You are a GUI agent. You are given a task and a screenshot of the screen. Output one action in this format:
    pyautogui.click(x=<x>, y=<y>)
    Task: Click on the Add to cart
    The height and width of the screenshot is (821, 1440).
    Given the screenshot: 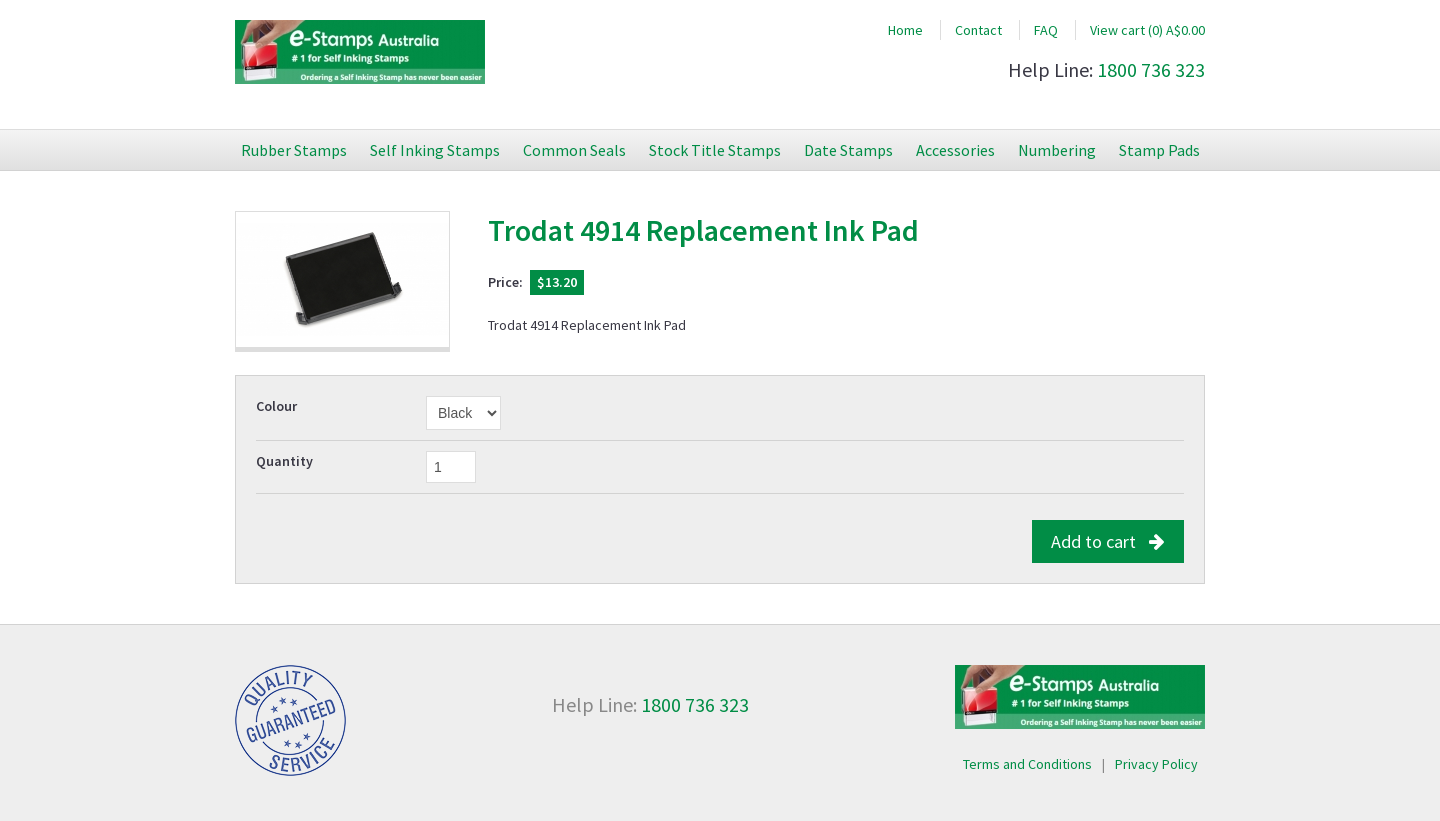 What is the action you would take?
    pyautogui.click(x=1108, y=541)
    